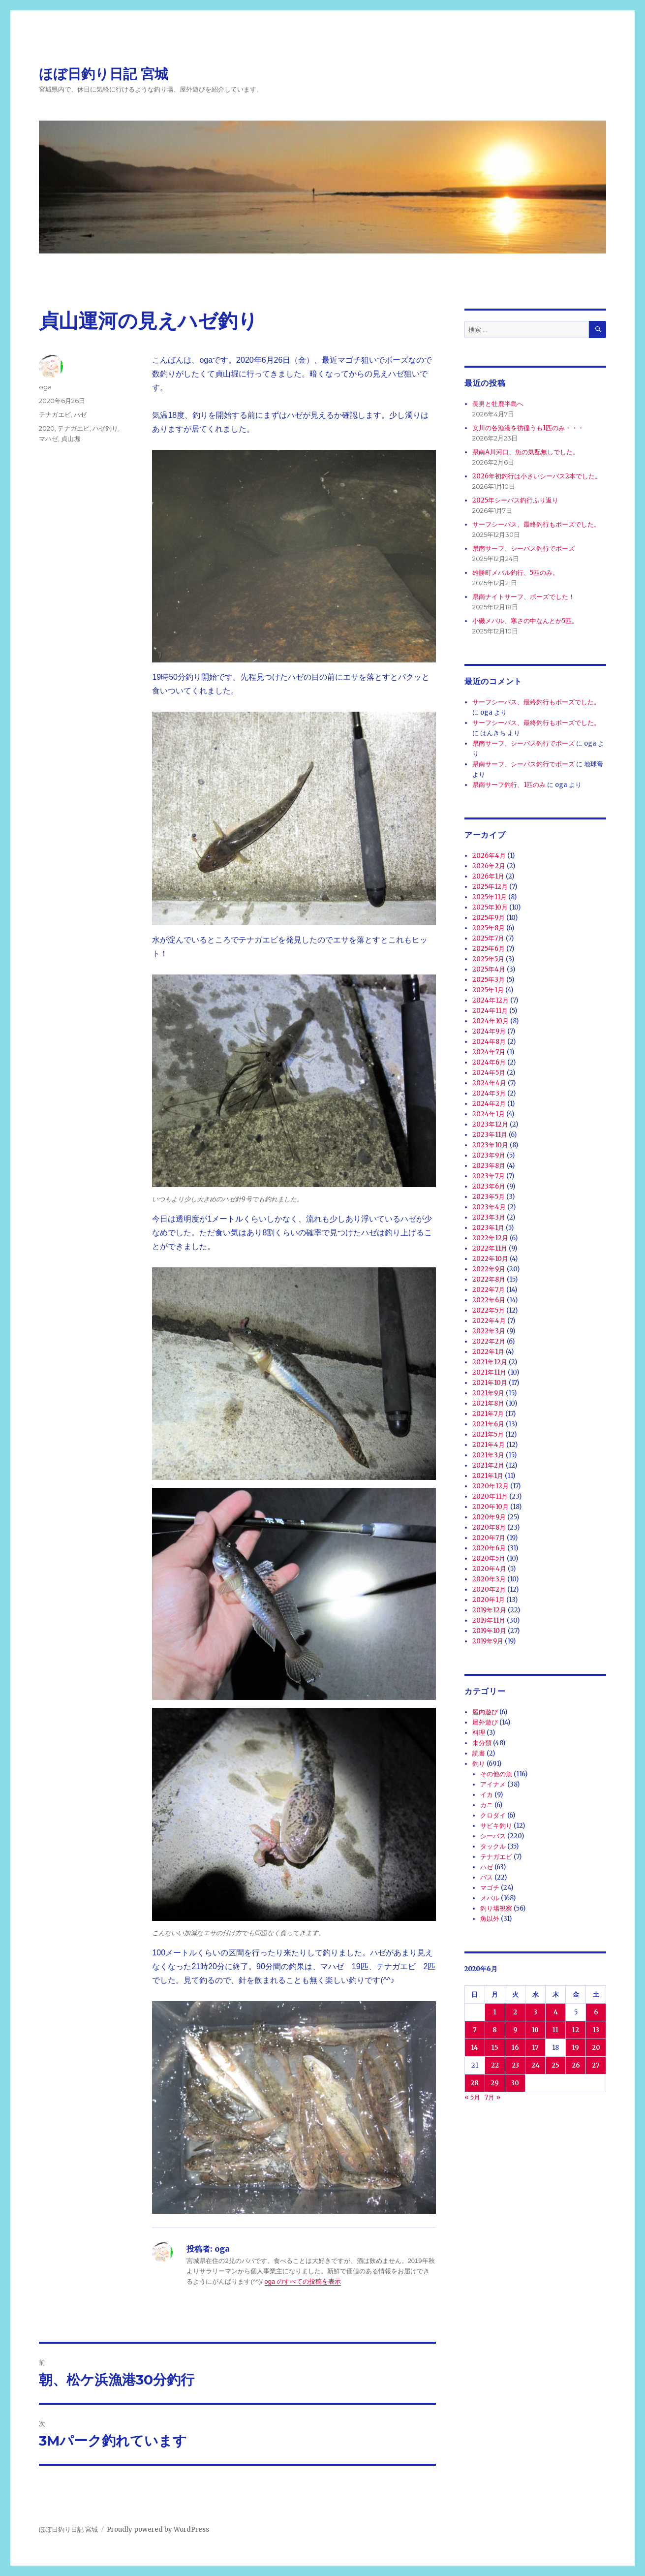 Image resolution: width=645 pixels, height=2576 pixels. I want to click on 県南A川河口、魚の気配無しでした。, so click(525, 452).